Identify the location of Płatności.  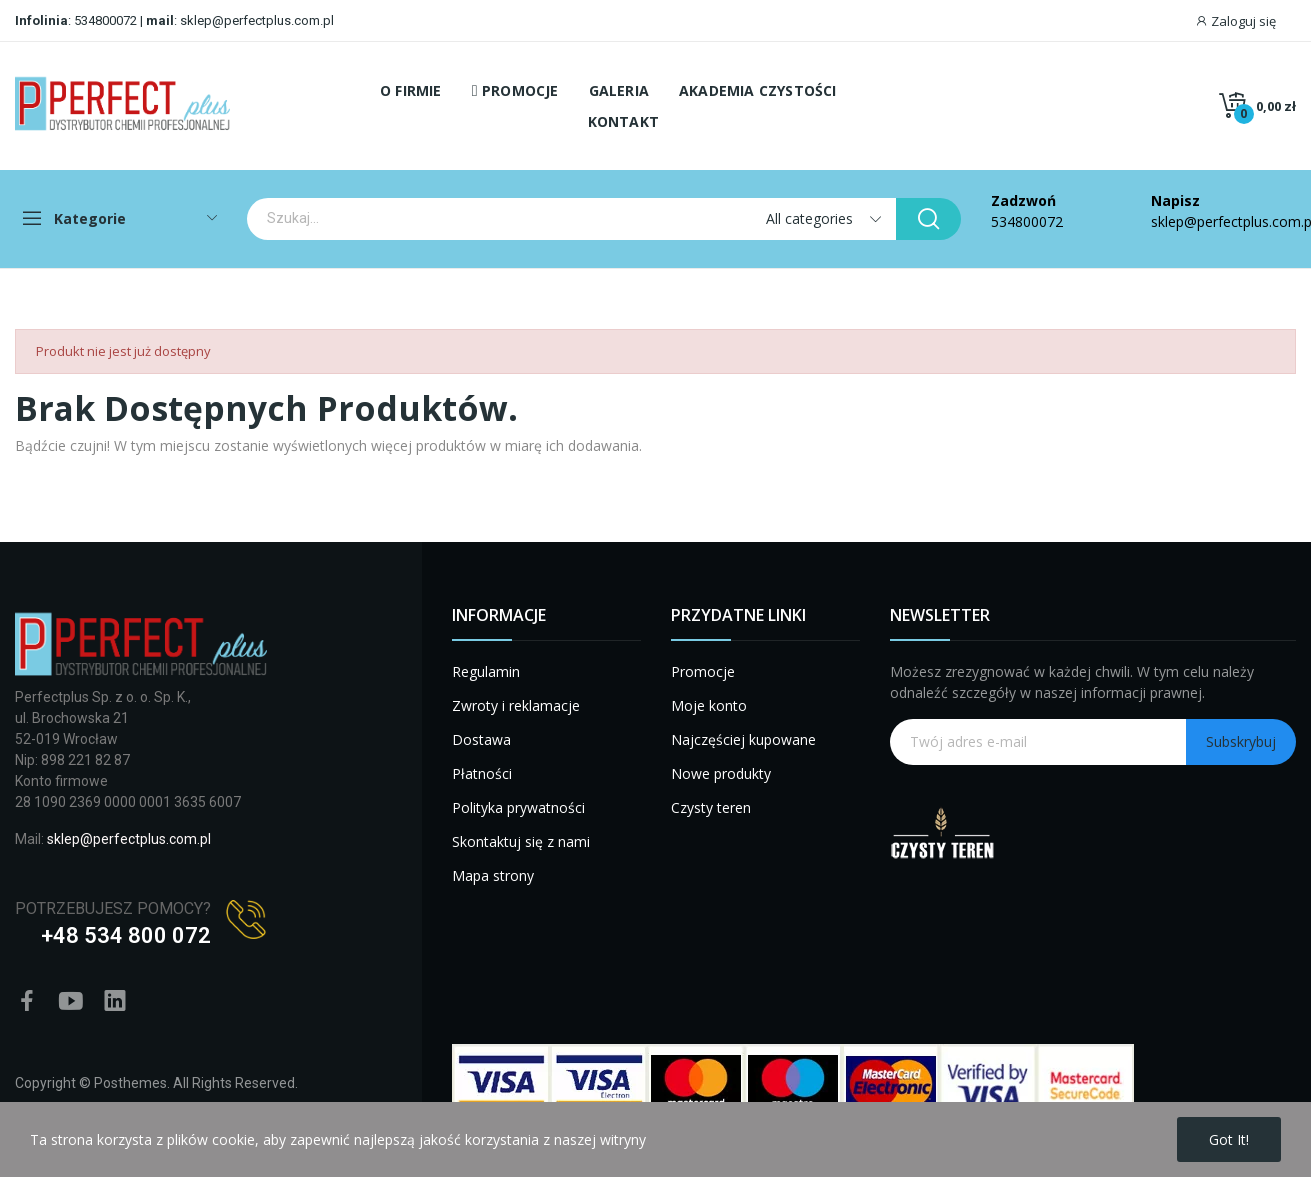
(482, 773).